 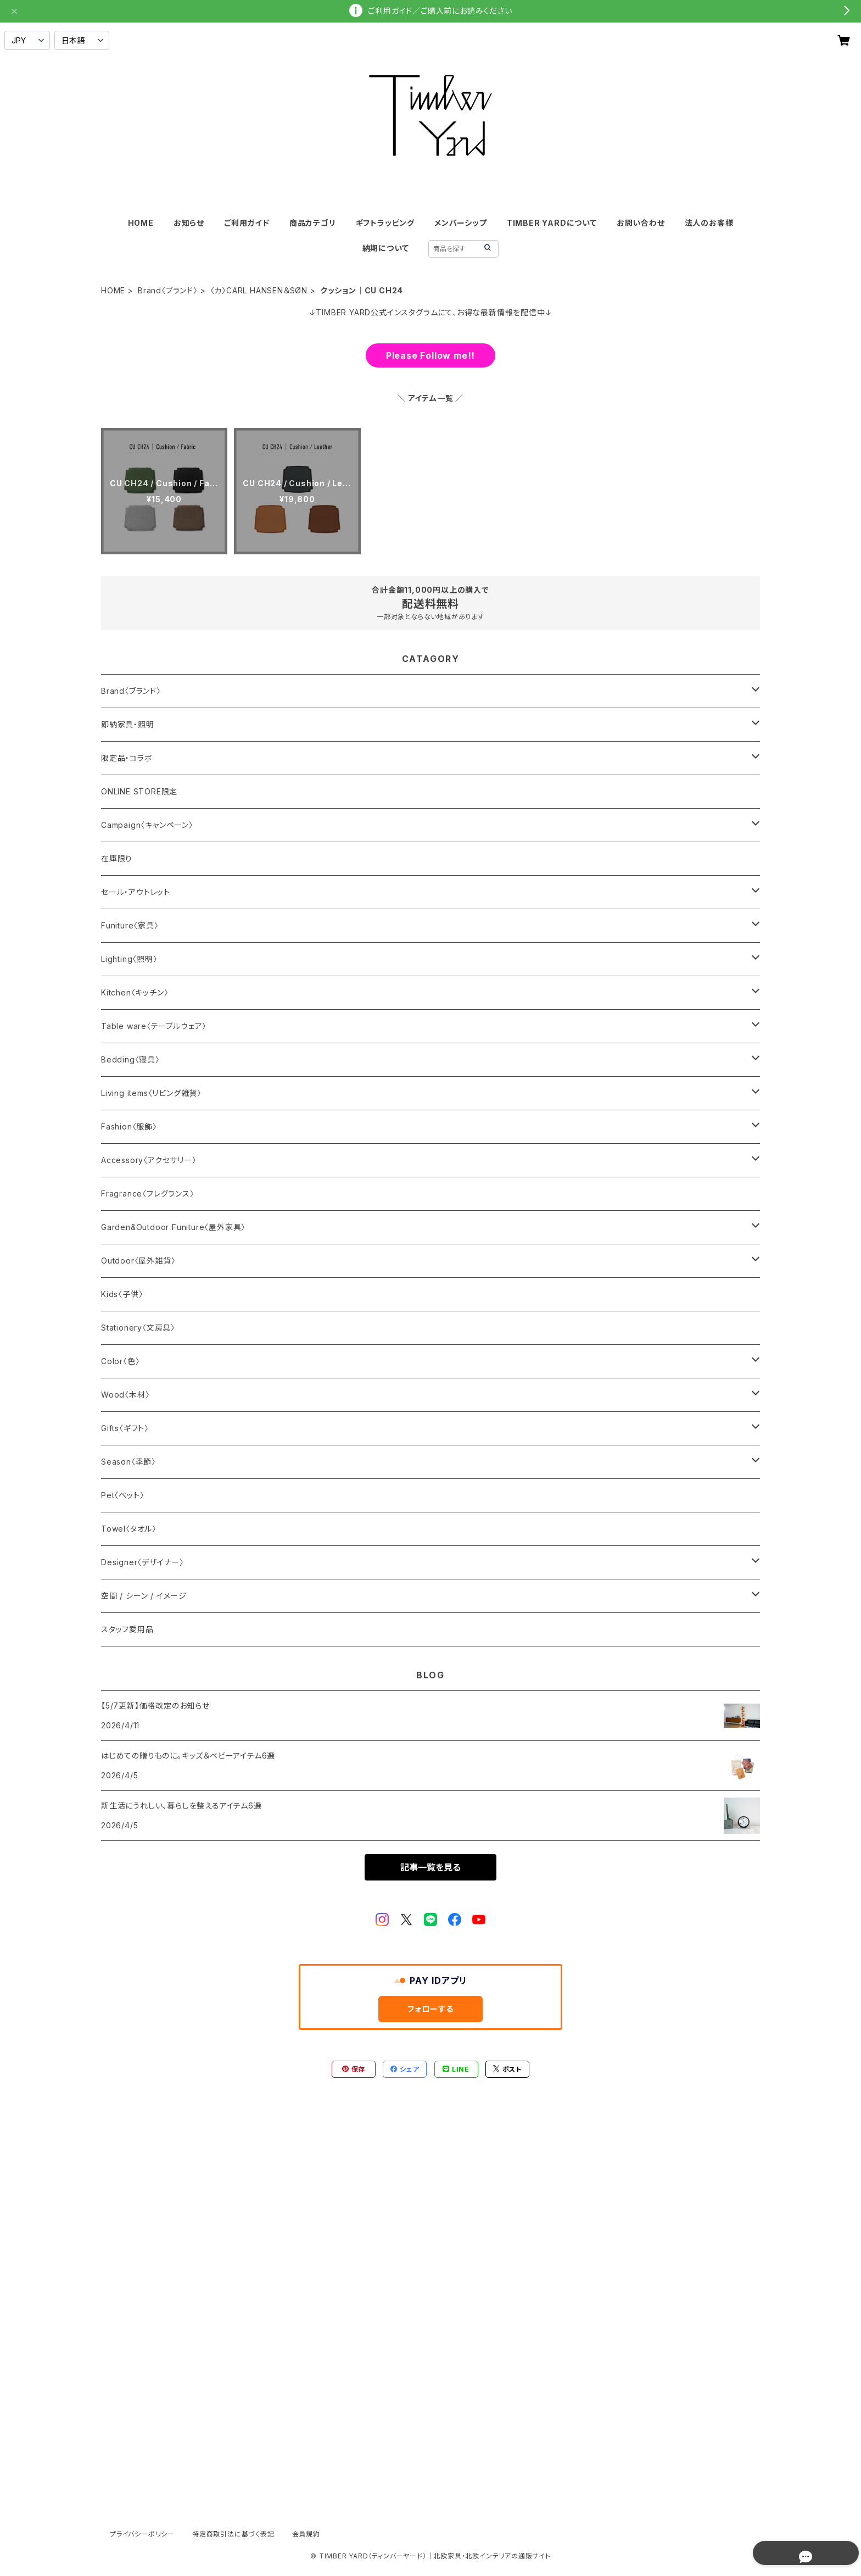 What do you see at coordinates (138, 1260) in the screenshot?
I see `Outdoor〈屋外雑貨〉` at bounding box center [138, 1260].